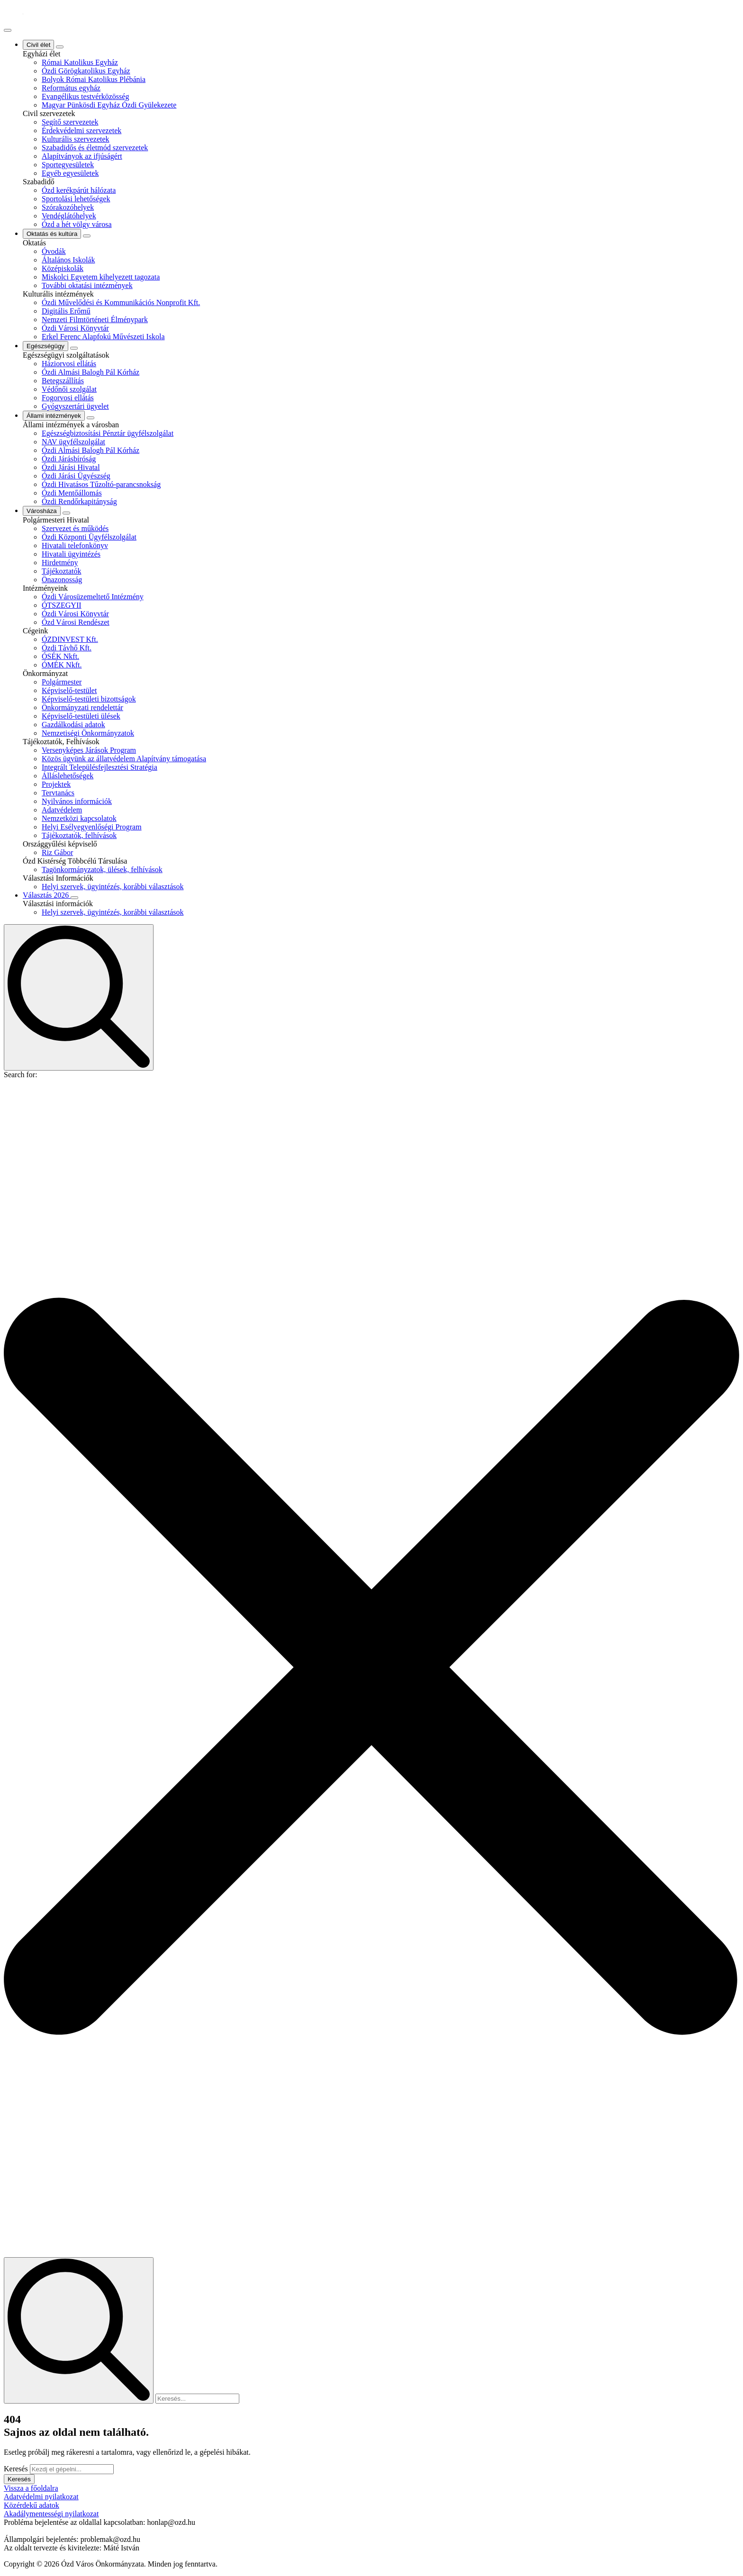 This screenshot has width=743, height=2576. Describe the element at coordinates (38, 44) in the screenshot. I see `Civil élet` at that location.